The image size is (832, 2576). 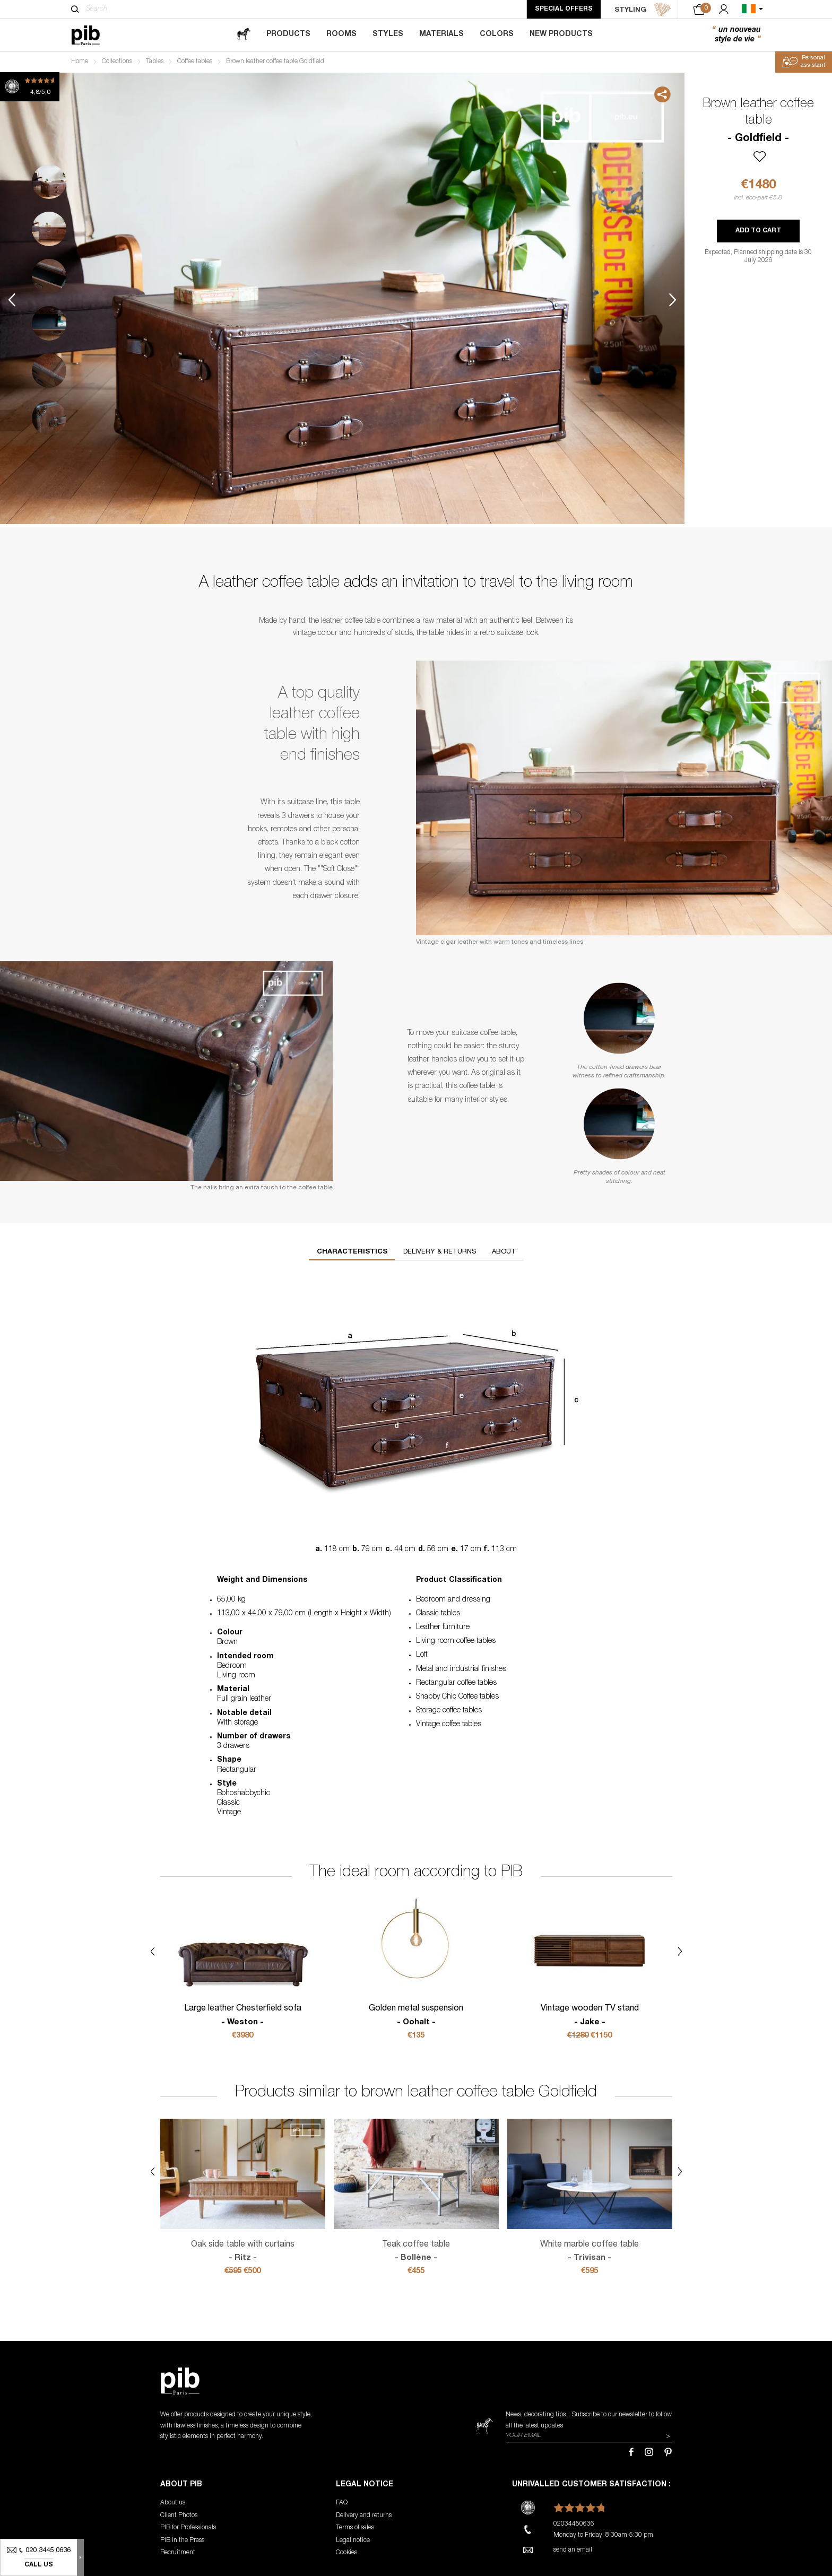 What do you see at coordinates (243, 35) in the screenshot?
I see `[magazine]` at bounding box center [243, 35].